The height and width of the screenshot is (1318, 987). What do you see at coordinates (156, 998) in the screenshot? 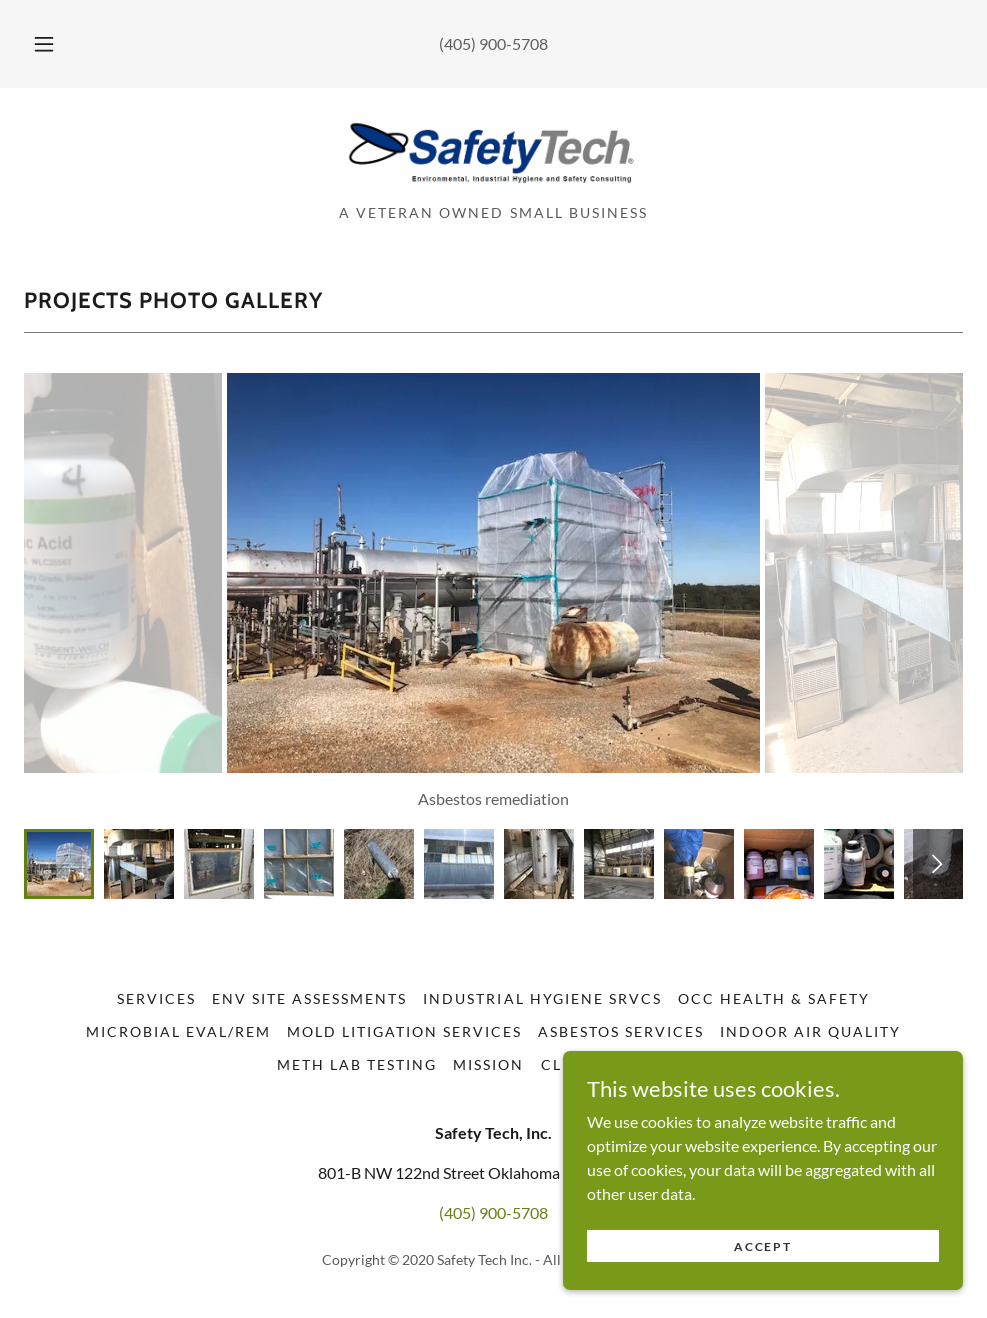
I see `Services [link]` at bounding box center [156, 998].